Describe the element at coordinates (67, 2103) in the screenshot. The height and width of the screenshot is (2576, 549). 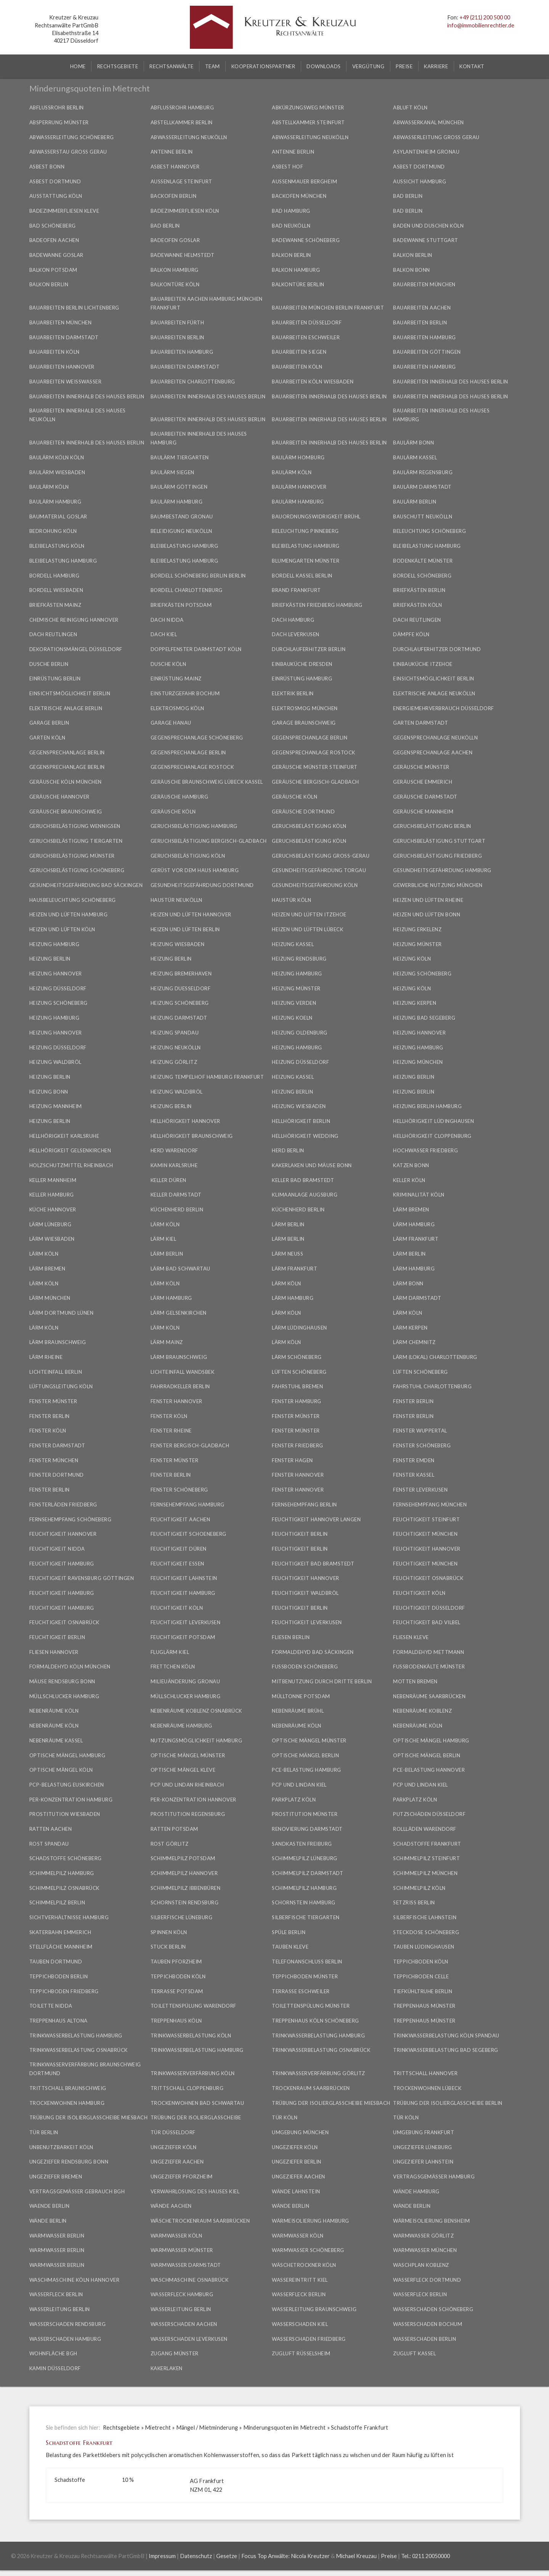
I see `Trockenwohnen Hamburg` at that location.